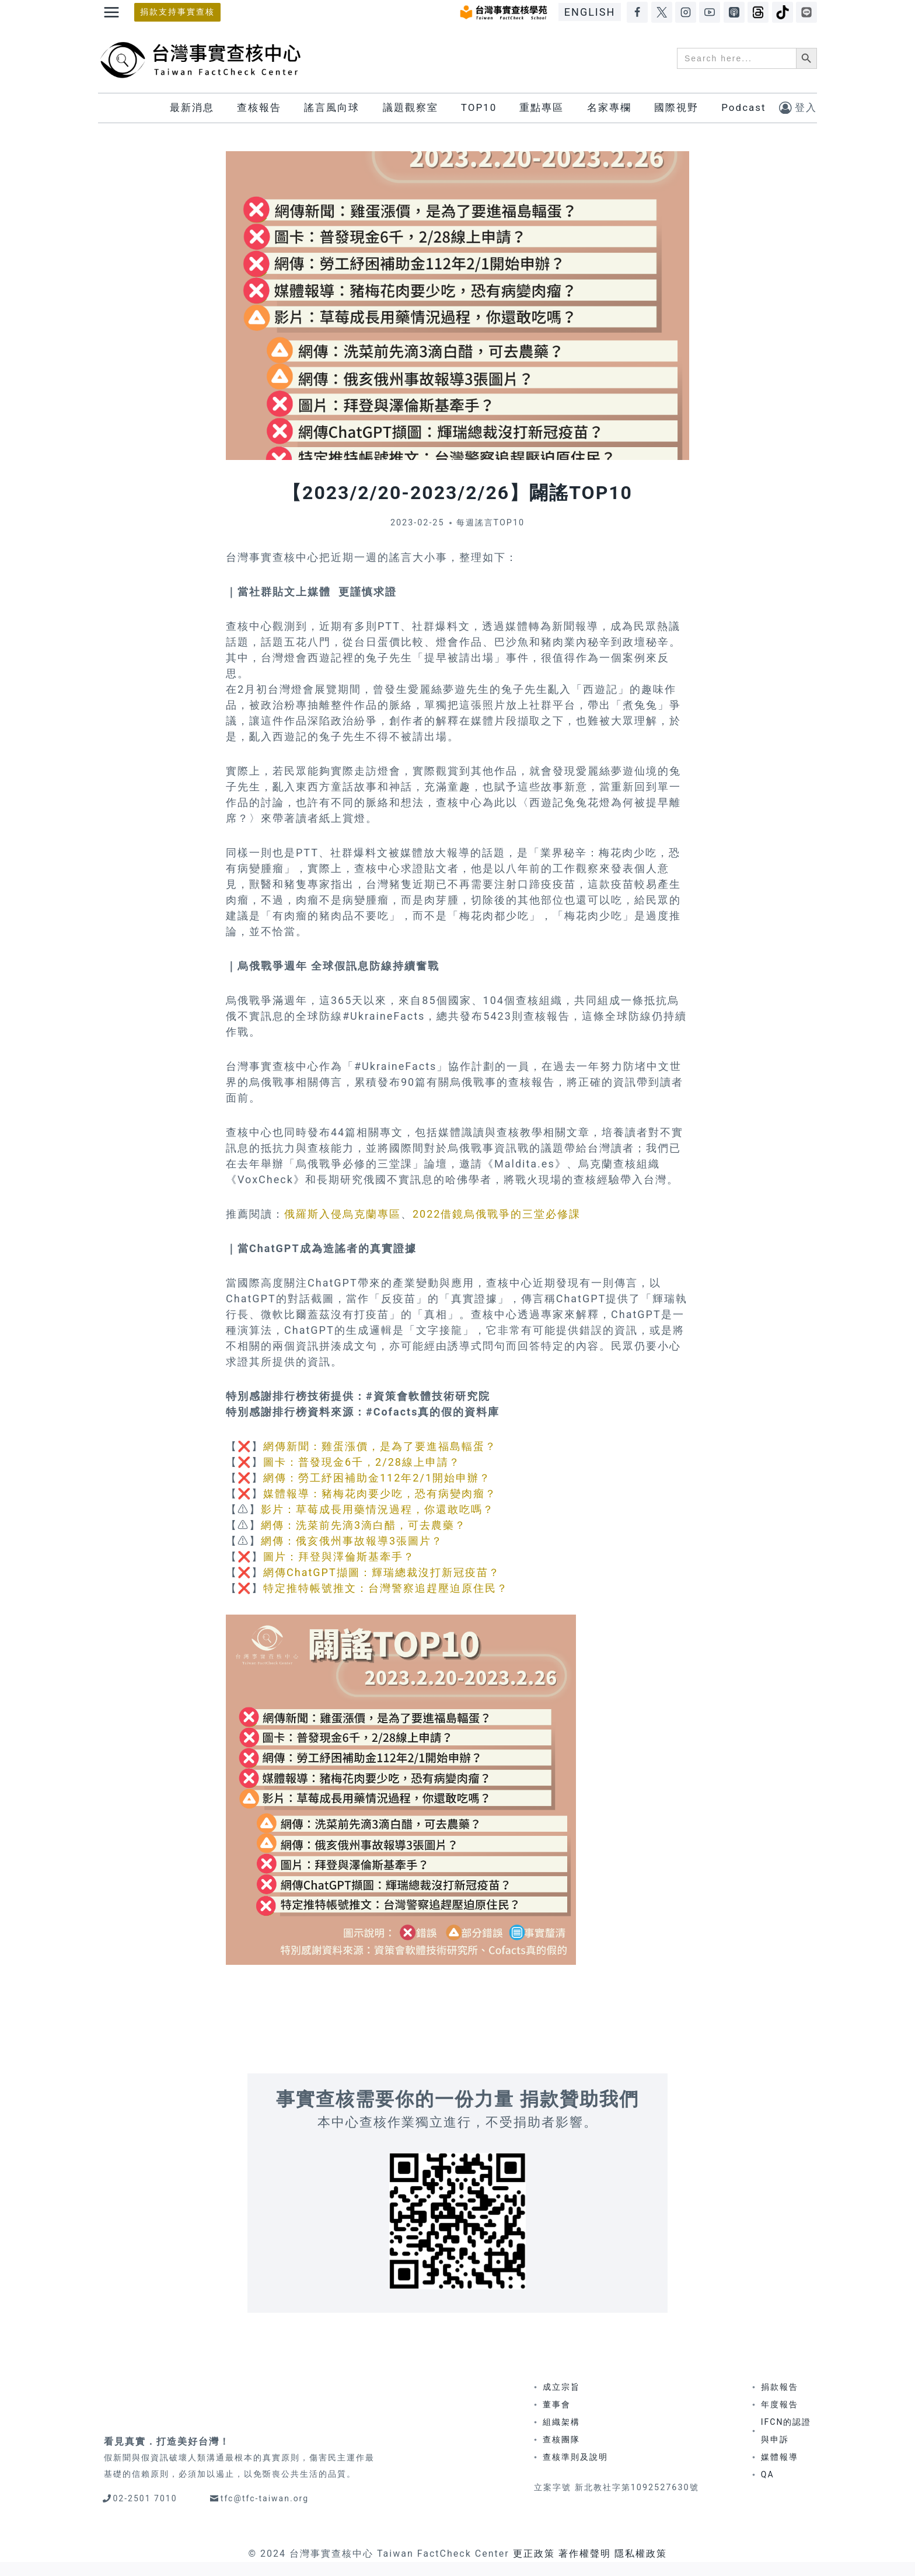 Image resolution: width=915 pixels, height=2576 pixels. What do you see at coordinates (640, 2553) in the screenshot?
I see `隱私權政策` at bounding box center [640, 2553].